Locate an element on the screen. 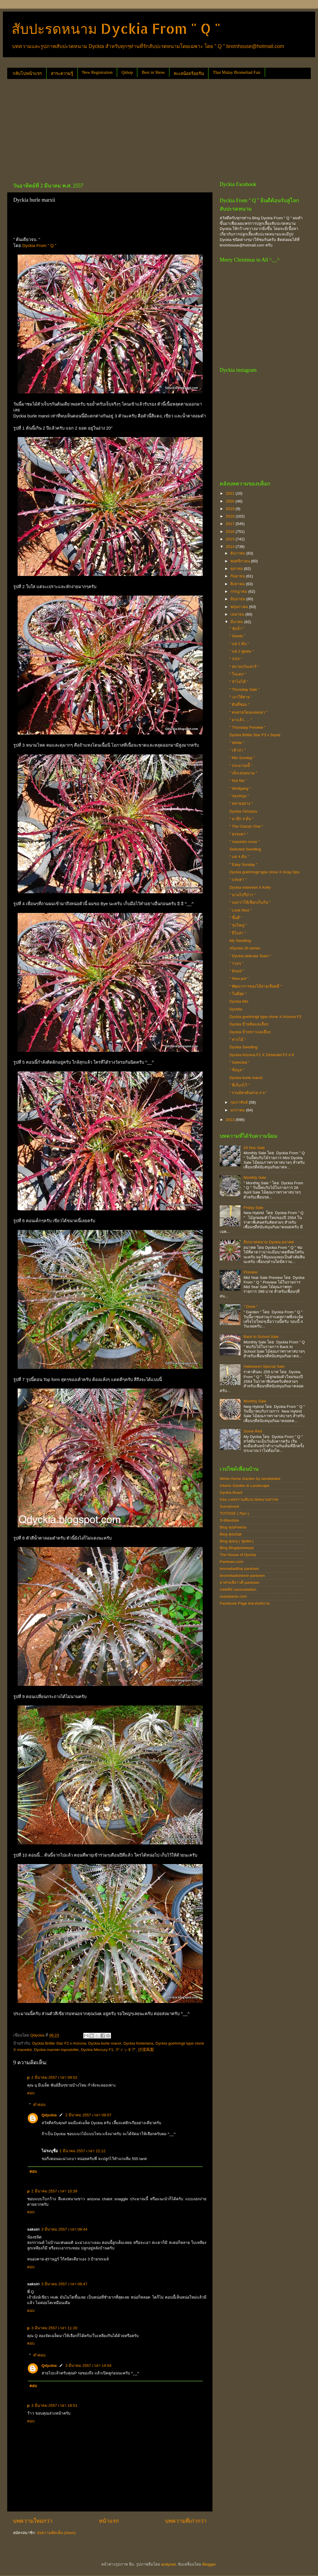  2 มีนาคม 2557 เวลา 09:52 is located at coordinates (54, 2077).